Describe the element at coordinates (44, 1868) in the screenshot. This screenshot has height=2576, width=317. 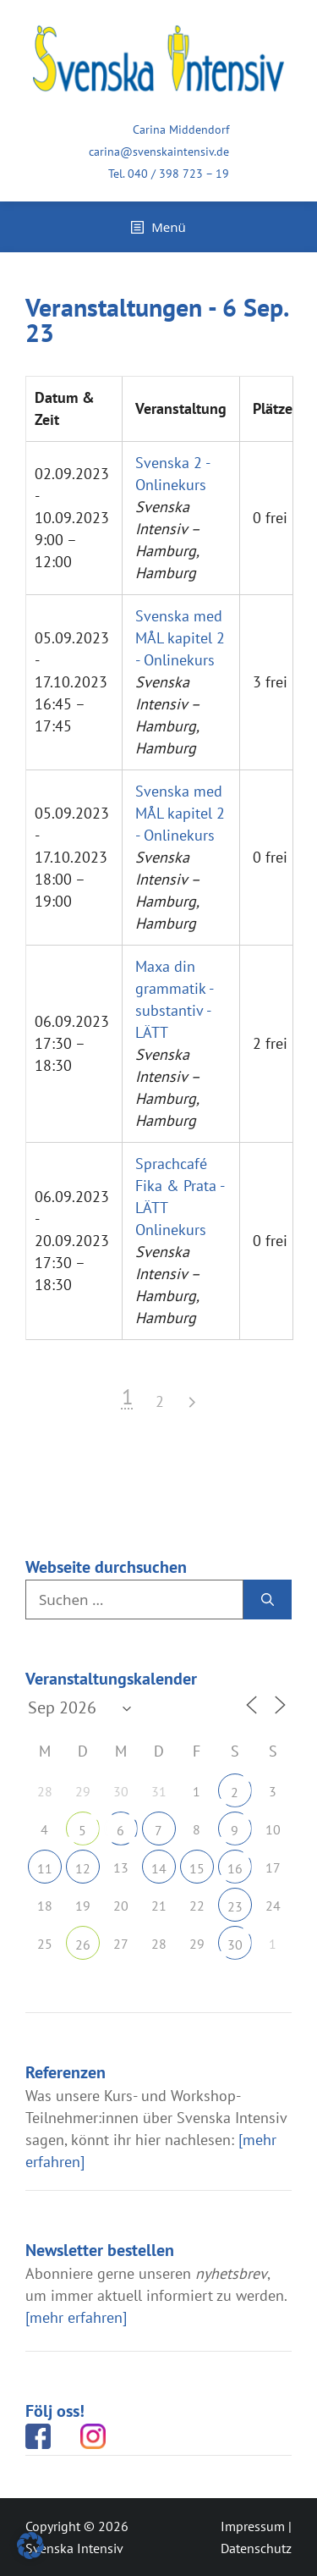
I see `11` at that location.